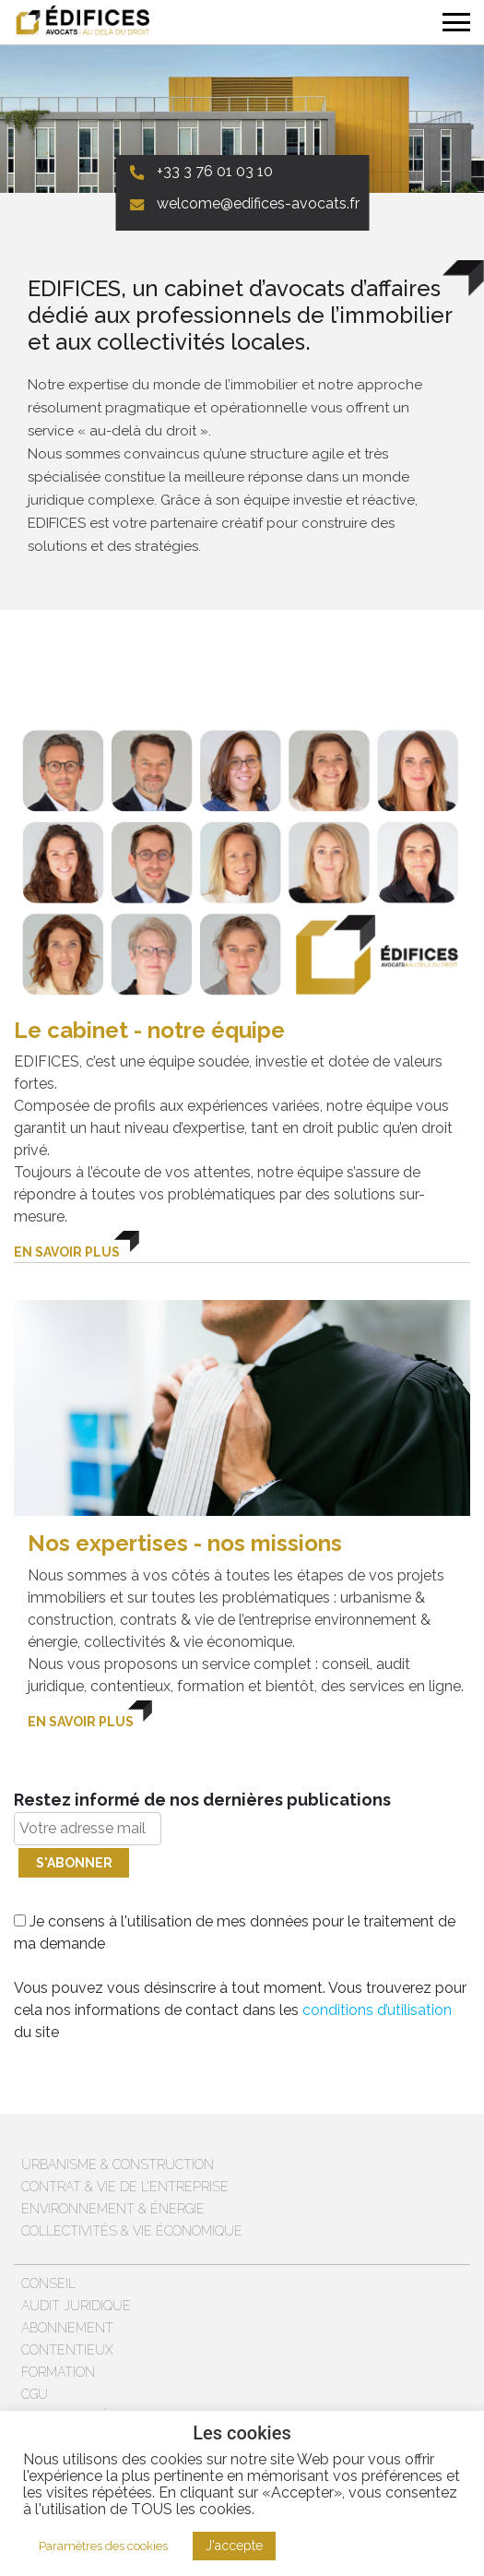 This screenshot has width=484, height=2576. I want to click on Contrat & vie de l’entreprise, so click(125, 2186).